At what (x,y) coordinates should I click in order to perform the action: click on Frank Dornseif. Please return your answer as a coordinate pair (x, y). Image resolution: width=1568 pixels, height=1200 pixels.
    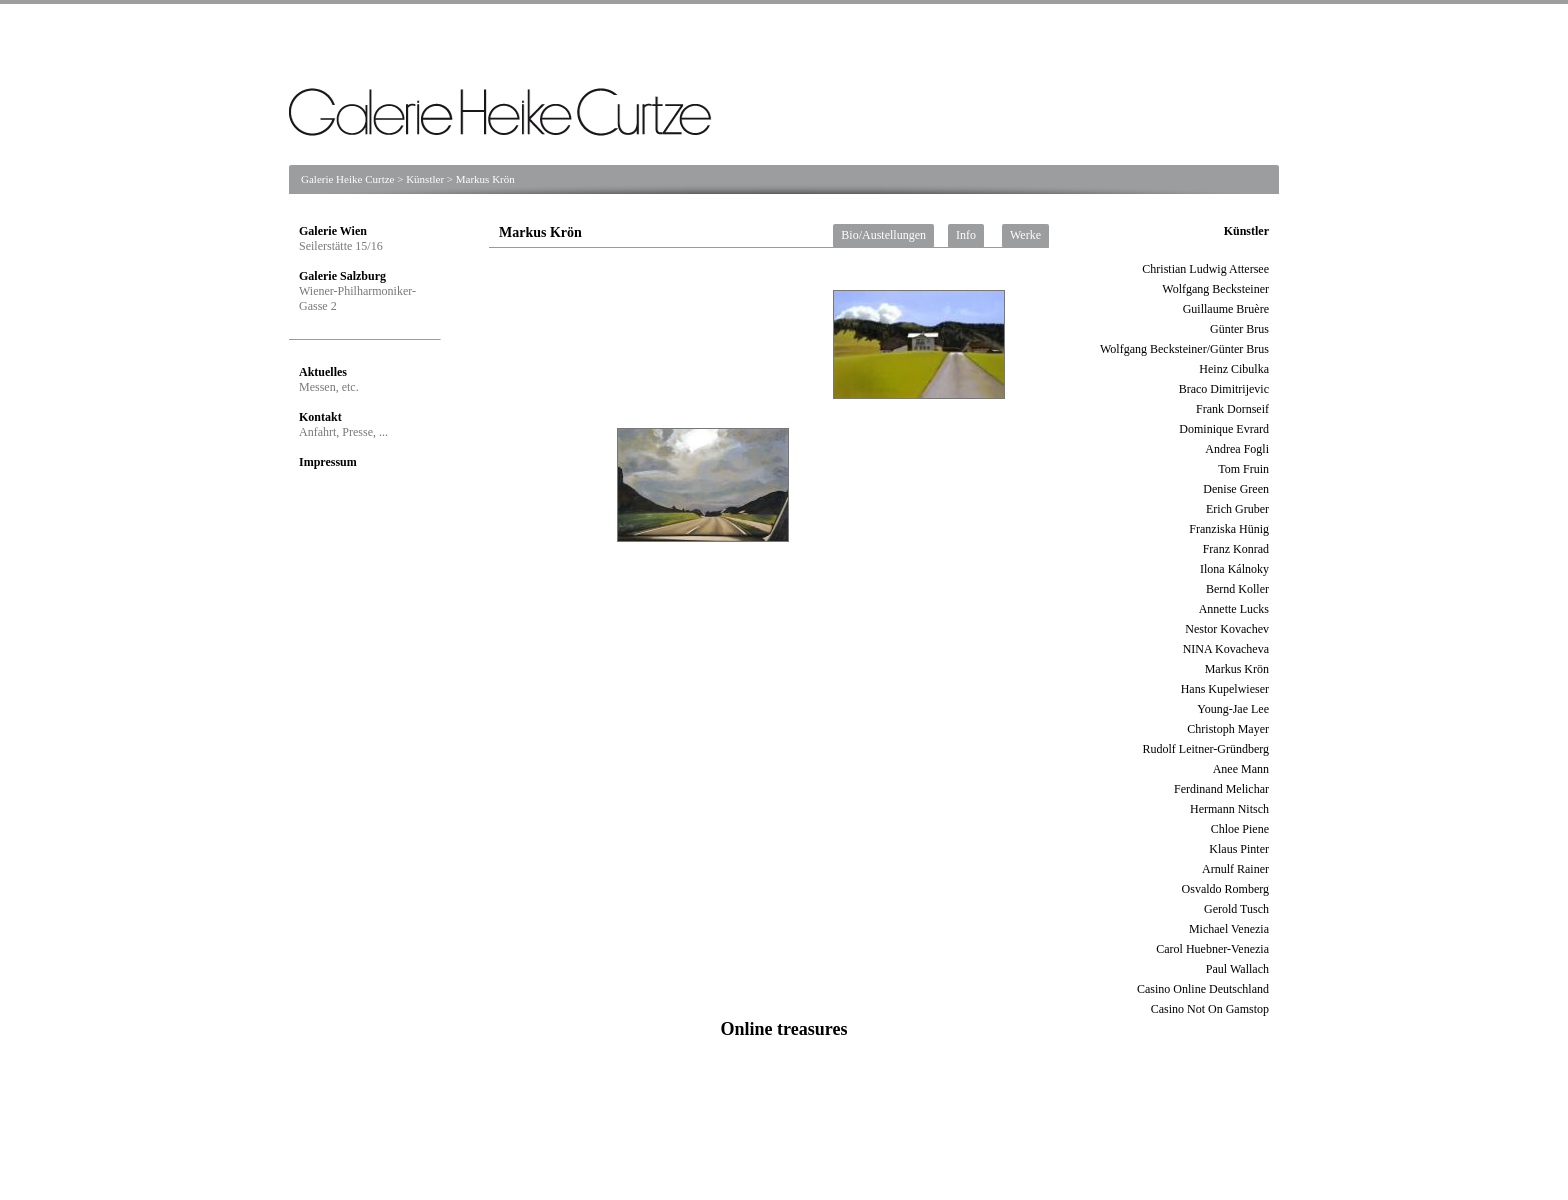
    Looking at the image, I should click on (1232, 409).